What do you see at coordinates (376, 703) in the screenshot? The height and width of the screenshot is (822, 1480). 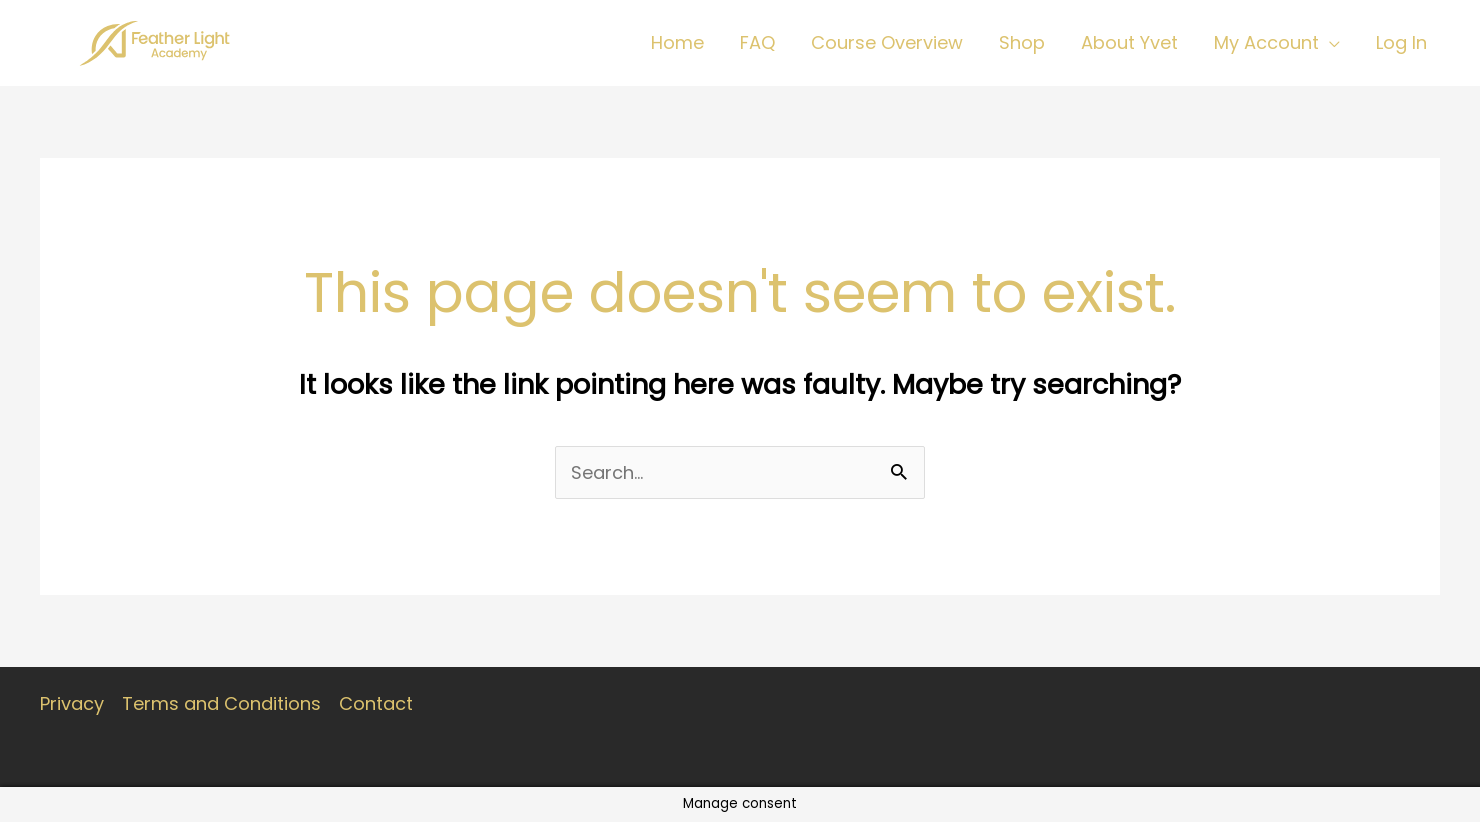 I see `Contact` at bounding box center [376, 703].